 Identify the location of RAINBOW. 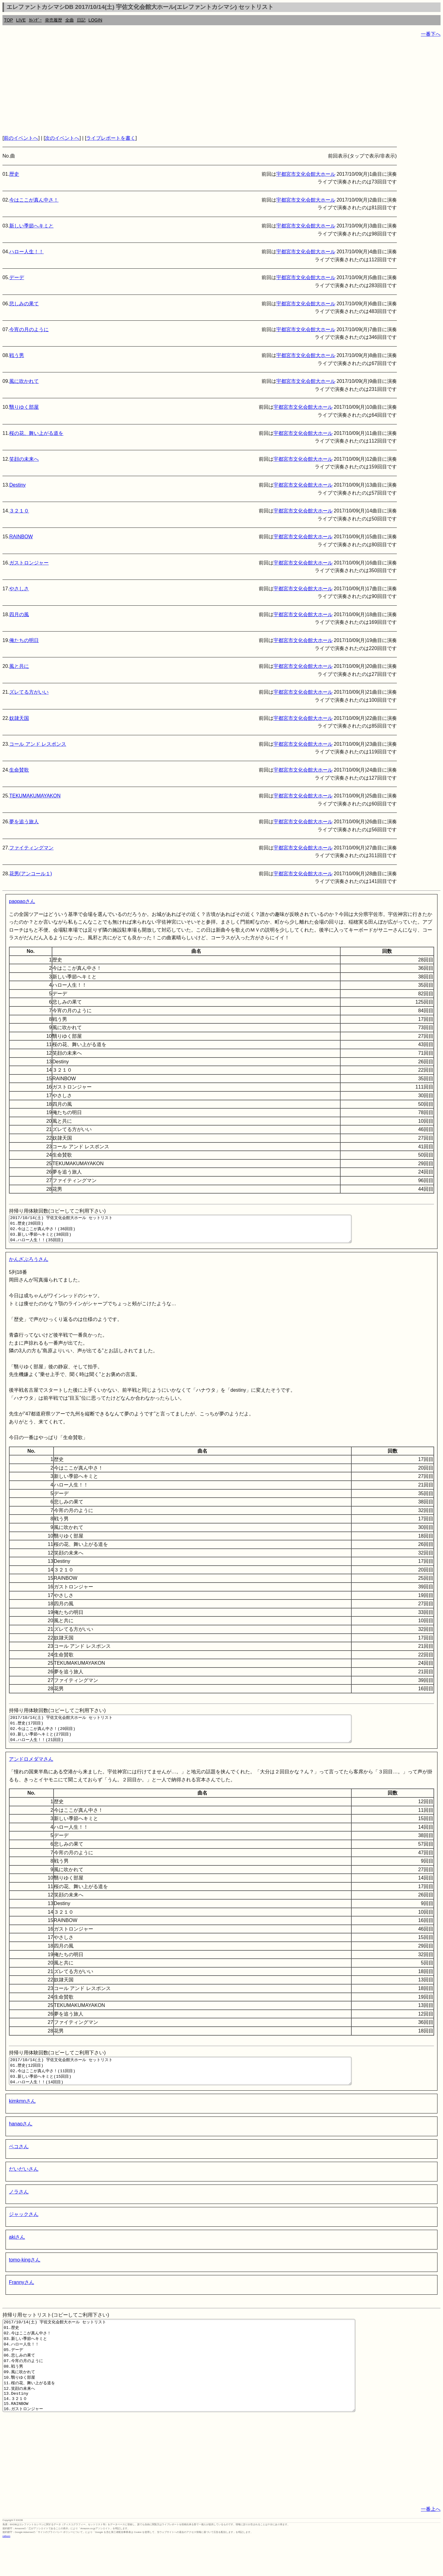
(21, 536).